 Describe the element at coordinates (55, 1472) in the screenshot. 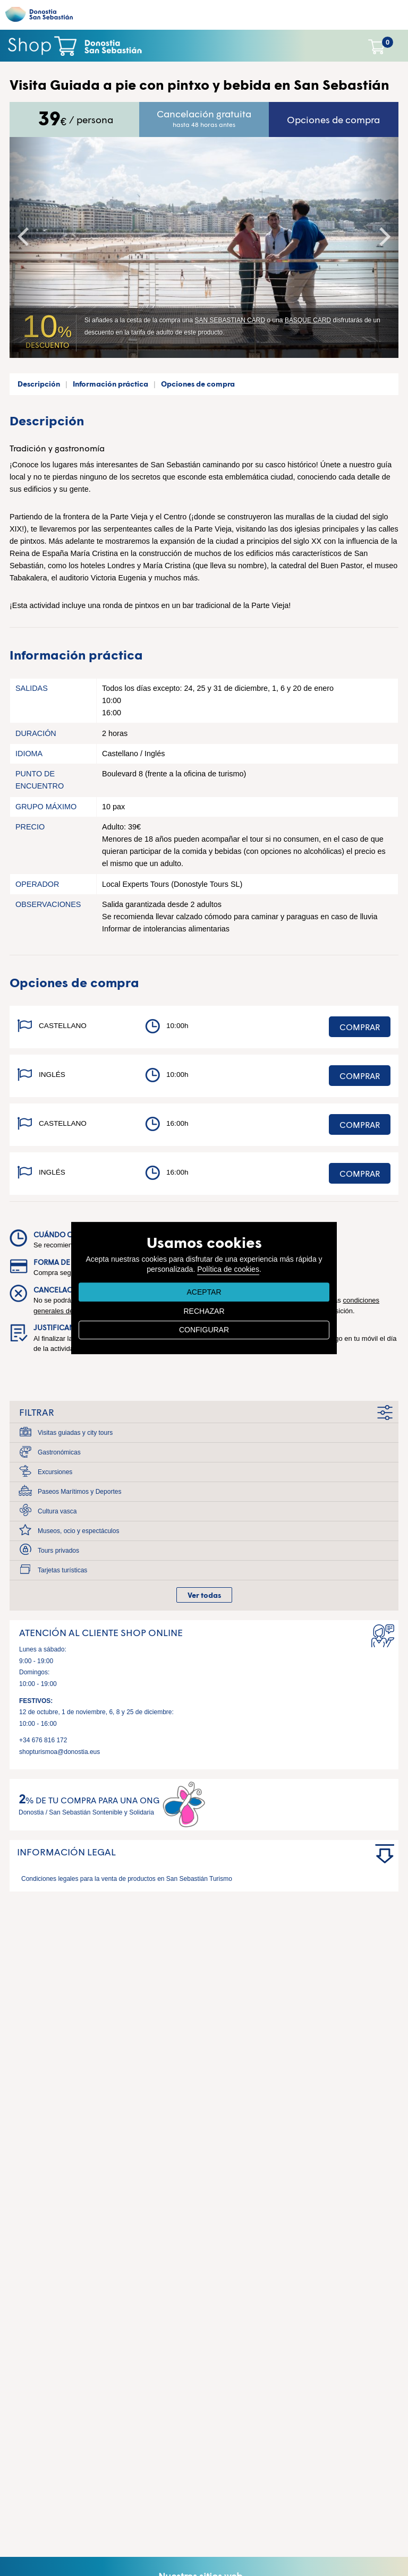

I see `Excursiones` at that location.